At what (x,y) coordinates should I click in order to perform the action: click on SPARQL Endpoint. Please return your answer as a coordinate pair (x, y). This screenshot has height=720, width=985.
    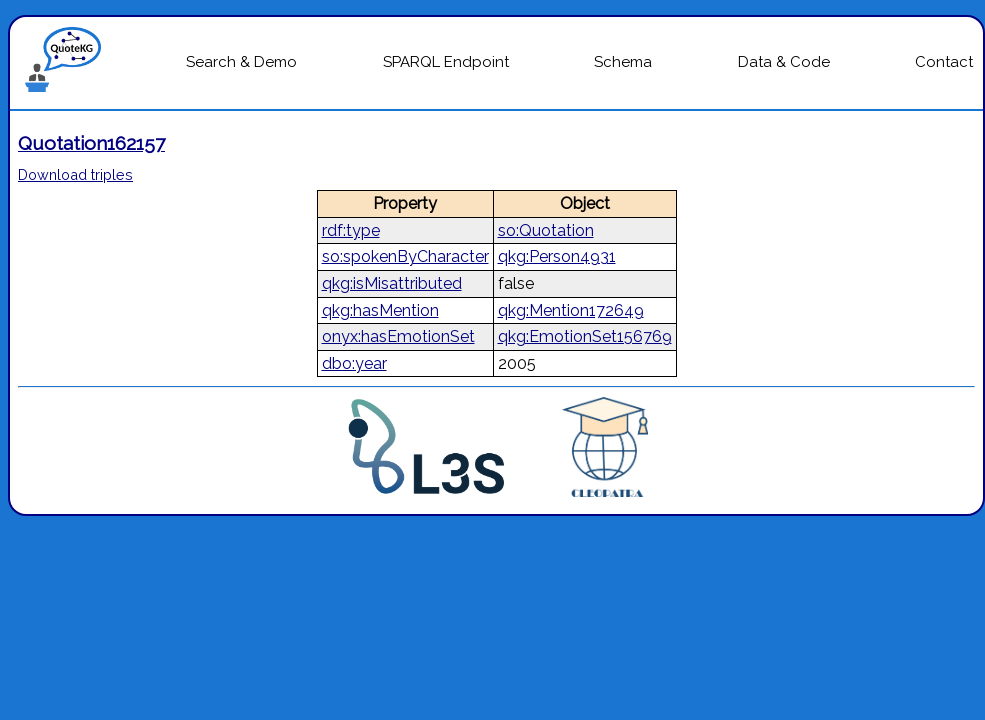
    Looking at the image, I should click on (446, 62).